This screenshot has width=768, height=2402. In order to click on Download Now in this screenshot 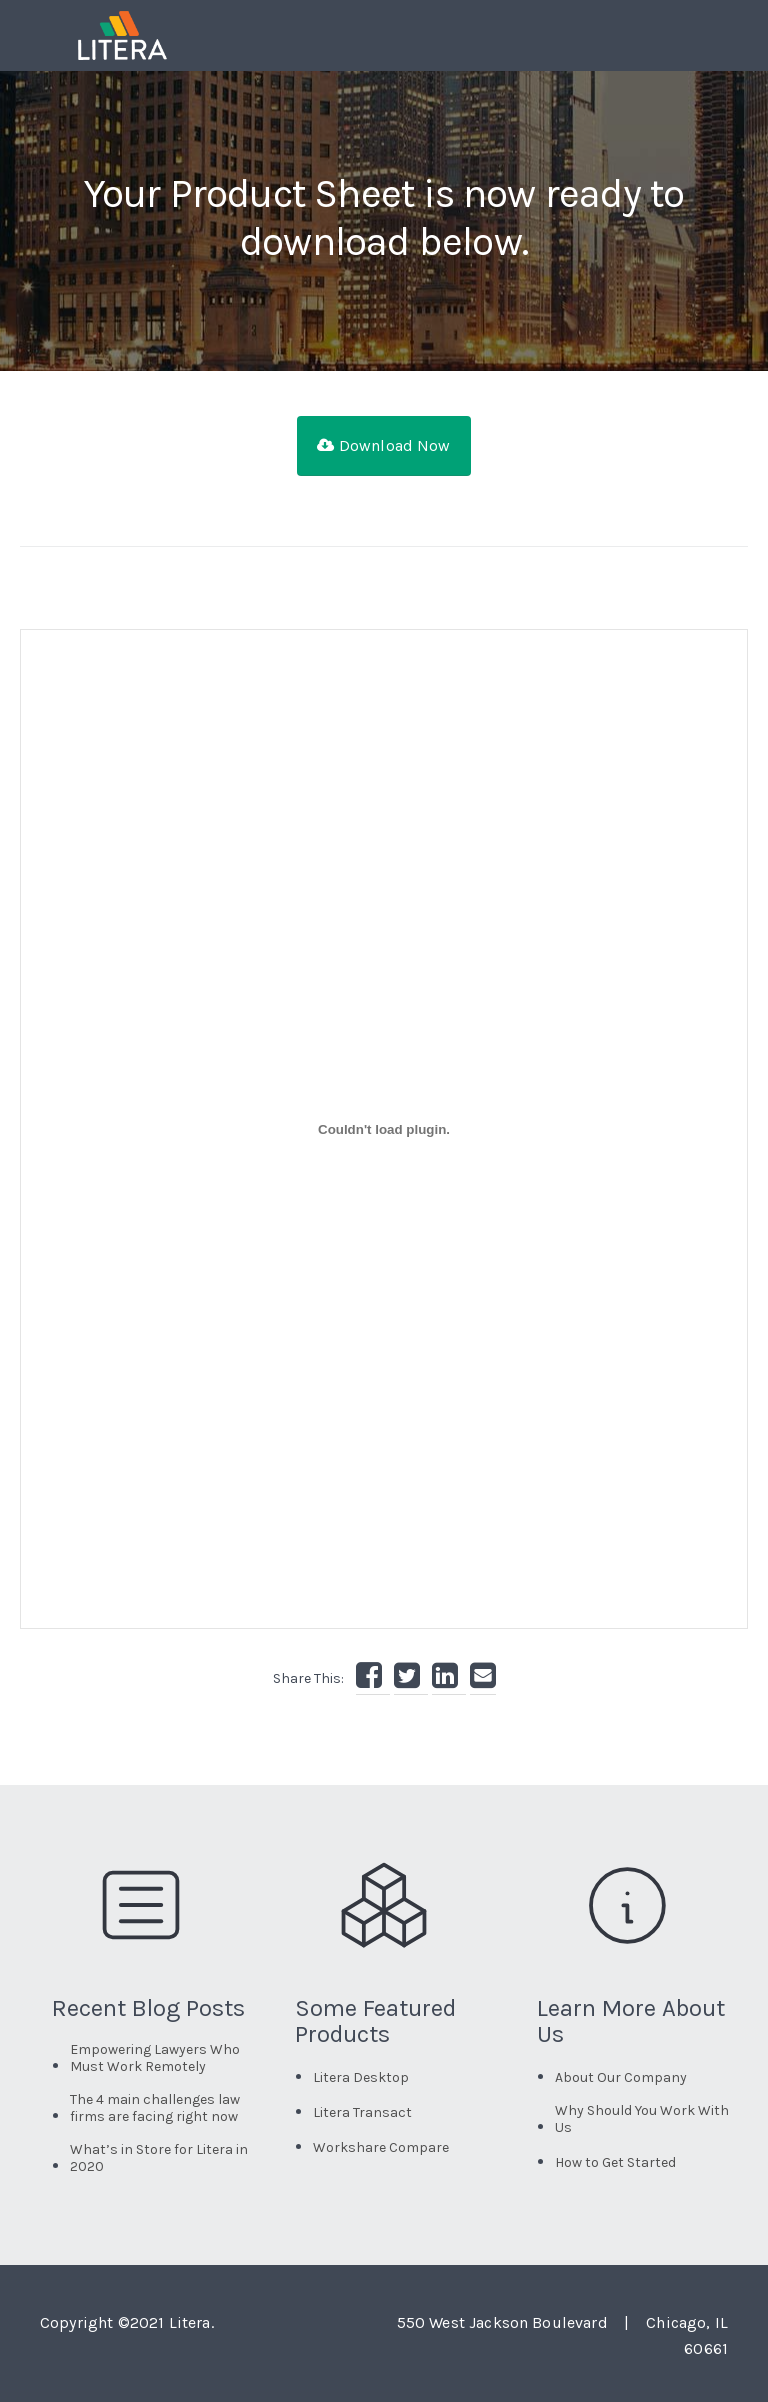, I will do `click(383, 445)`.